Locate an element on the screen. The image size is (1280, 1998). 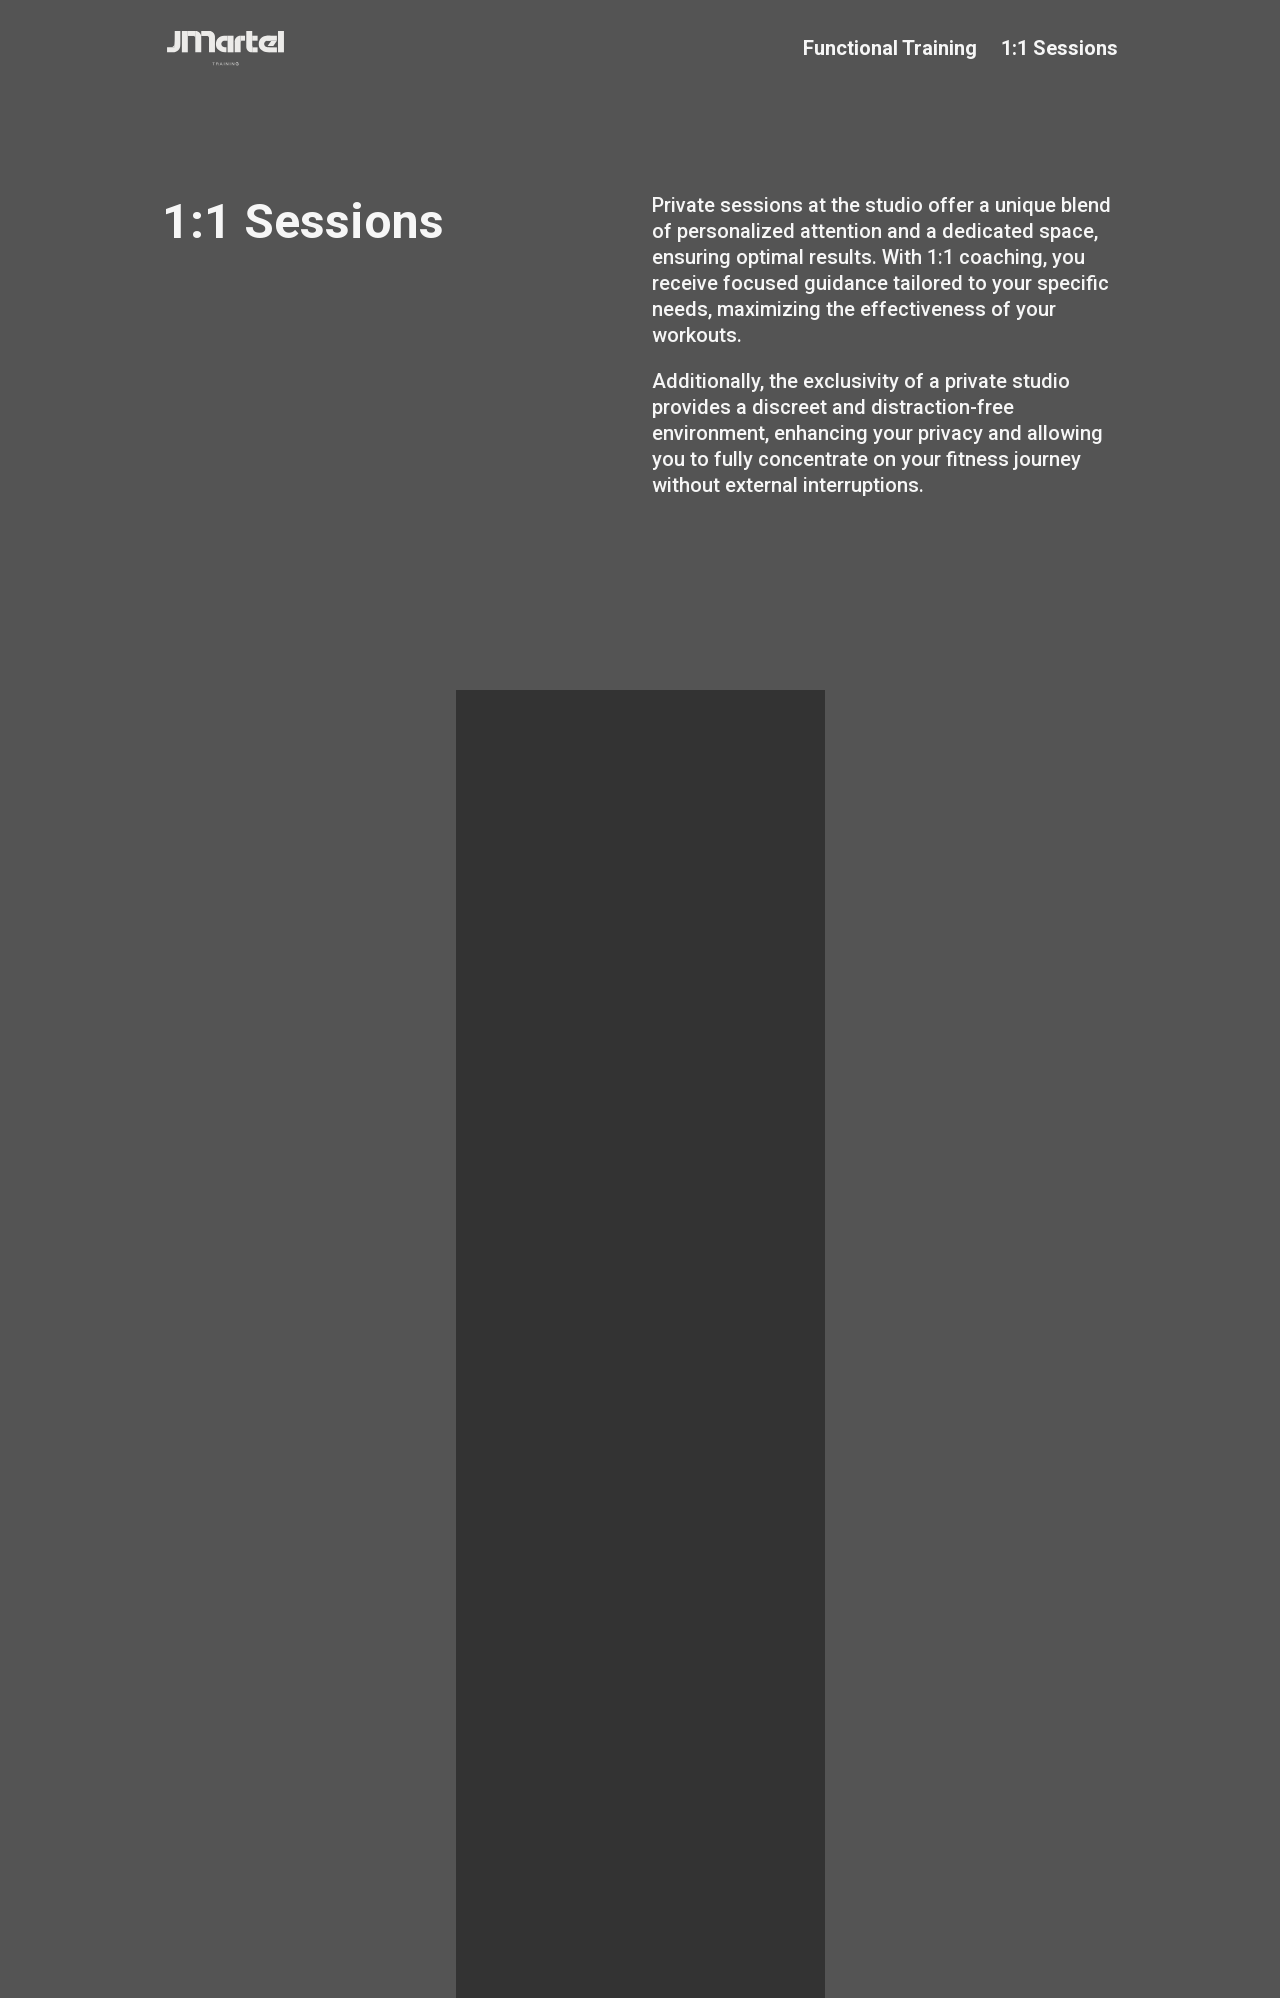
[Go to home] is located at coordinates (395, 48).